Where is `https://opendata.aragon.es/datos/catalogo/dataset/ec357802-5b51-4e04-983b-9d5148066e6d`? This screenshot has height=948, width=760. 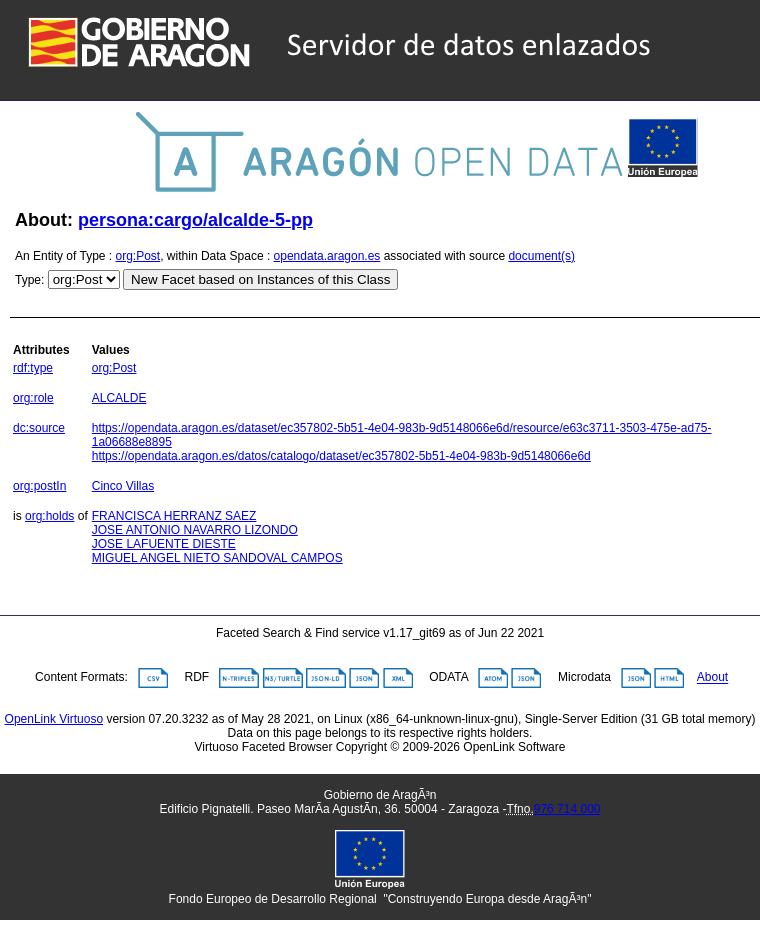
https://opendata.aragon.es/datos/catalogo/dataset/ec357802-5b51-4e04-983b-9d5148066e6d is located at coordinates (341, 456).